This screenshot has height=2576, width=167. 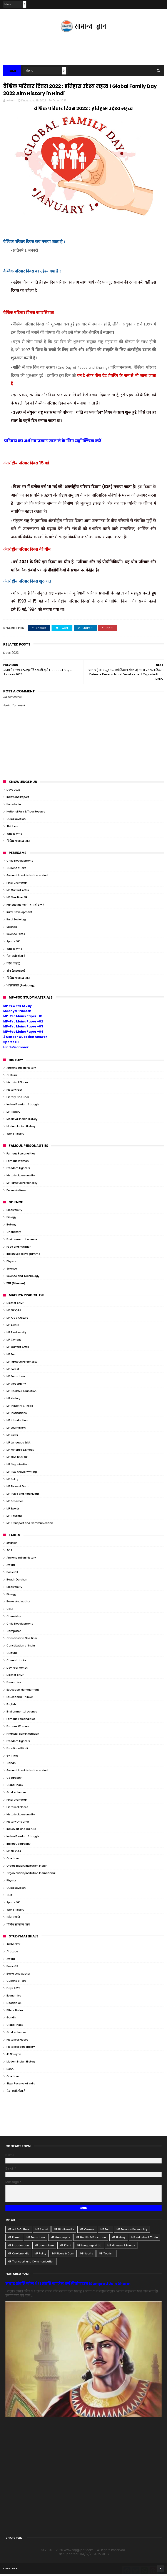 What do you see at coordinates (12, 828) in the screenshot?
I see `Thinkers` at bounding box center [12, 828].